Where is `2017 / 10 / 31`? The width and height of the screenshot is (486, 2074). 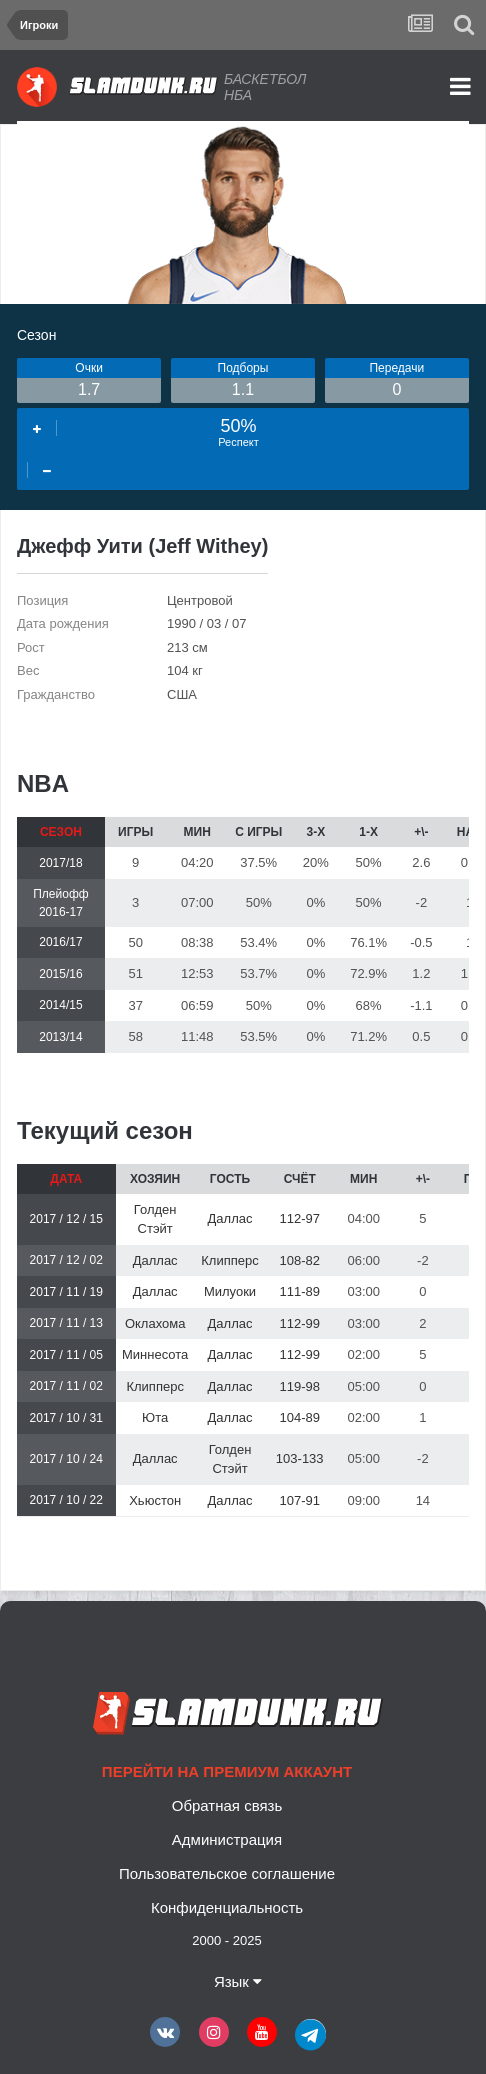
2017 / 10 / 31 is located at coordinates (66, 1418).